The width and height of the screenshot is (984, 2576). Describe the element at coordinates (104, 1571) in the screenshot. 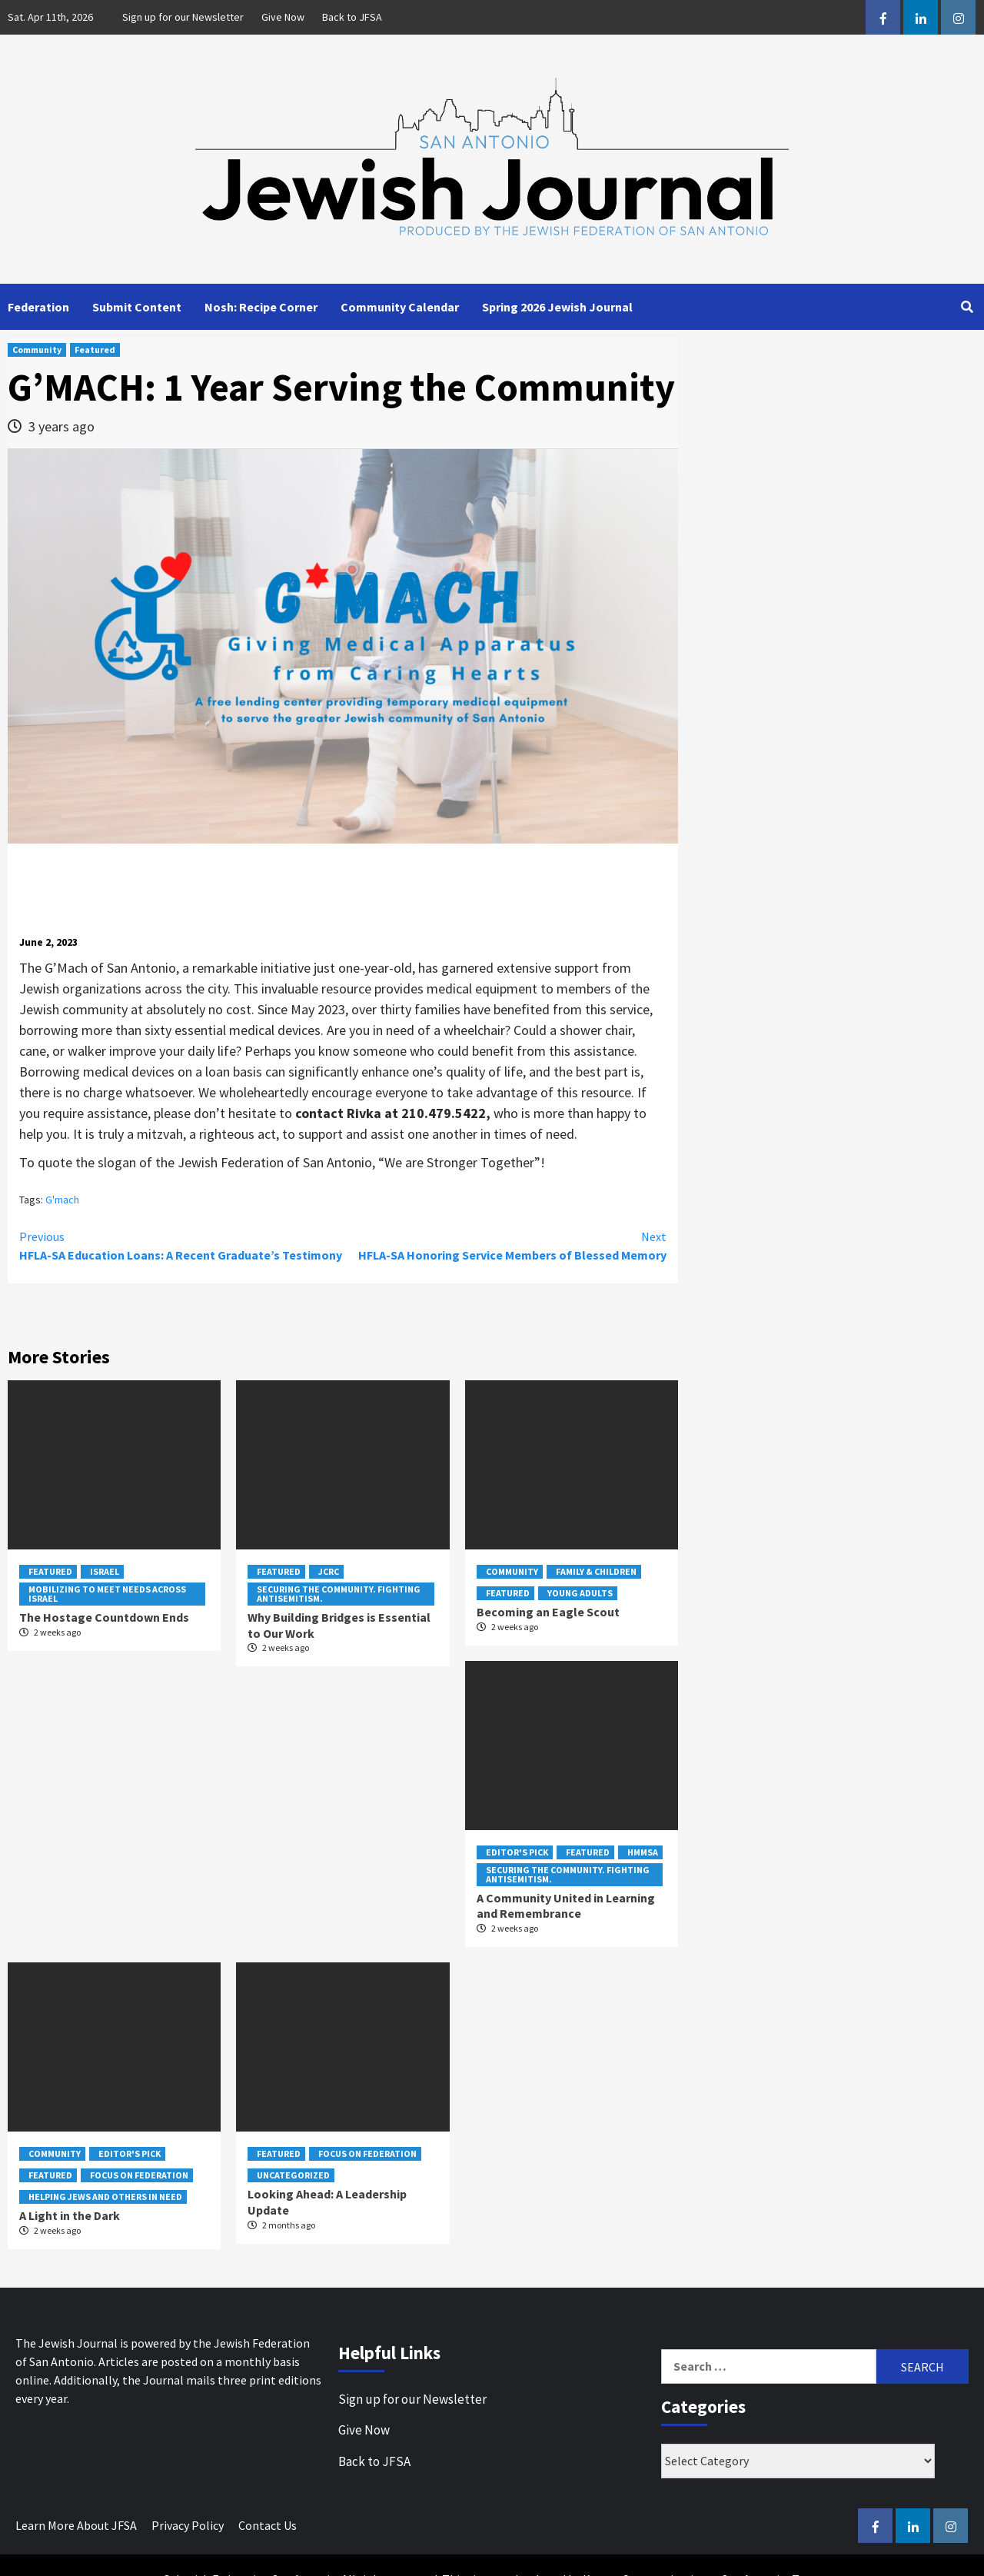

I see `Israel` at that location.